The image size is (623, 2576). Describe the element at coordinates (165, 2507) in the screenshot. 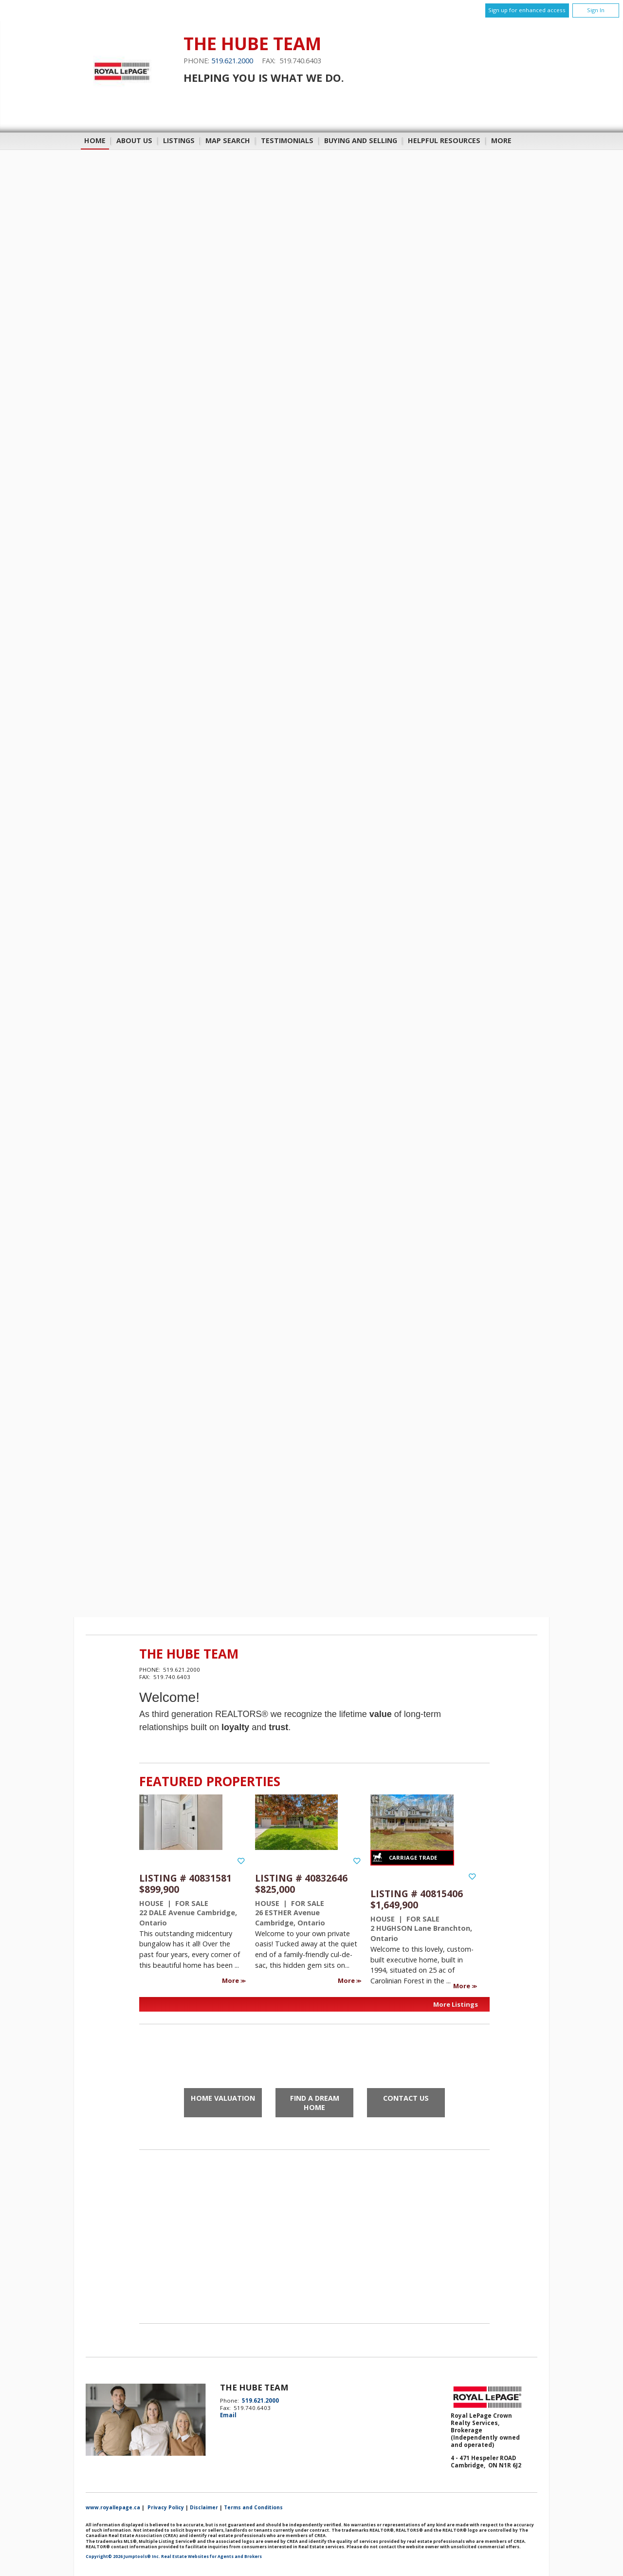

I see `Privacy Policy` at that location.